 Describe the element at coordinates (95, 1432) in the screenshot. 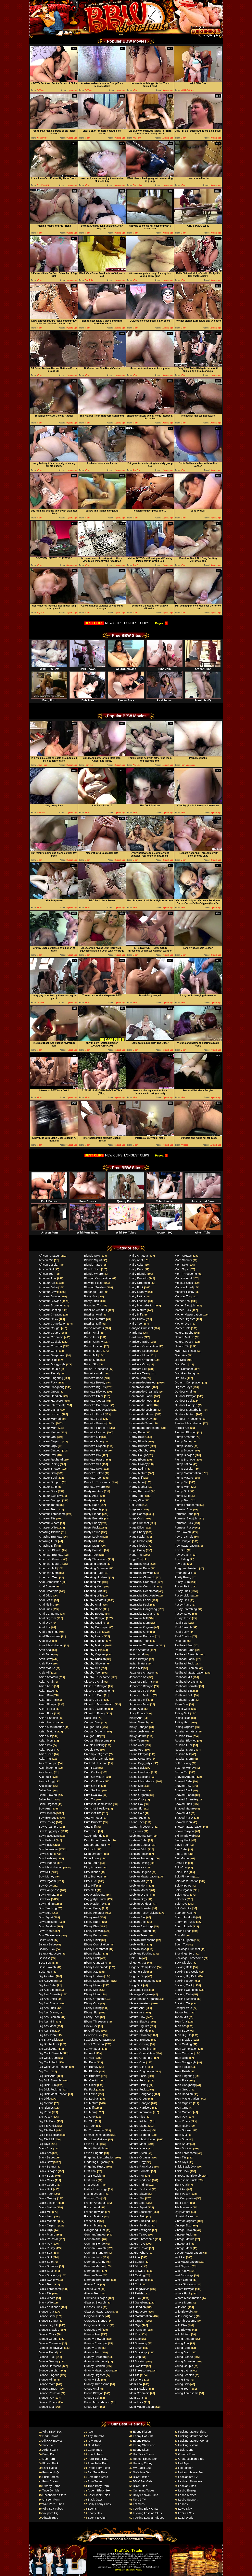

I see `Brunette Lesbian` at that location.